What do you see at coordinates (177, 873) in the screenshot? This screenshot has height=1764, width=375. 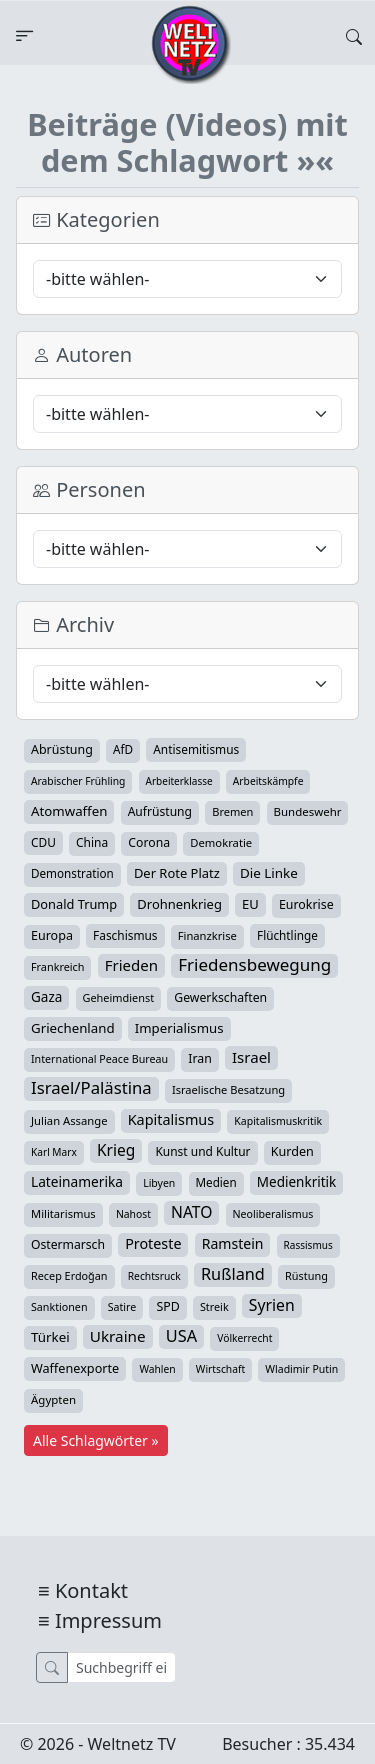 I see `Der Rote Platz [Der Rote Platz (59 Einträge)]` at bounding box center [177, 873].